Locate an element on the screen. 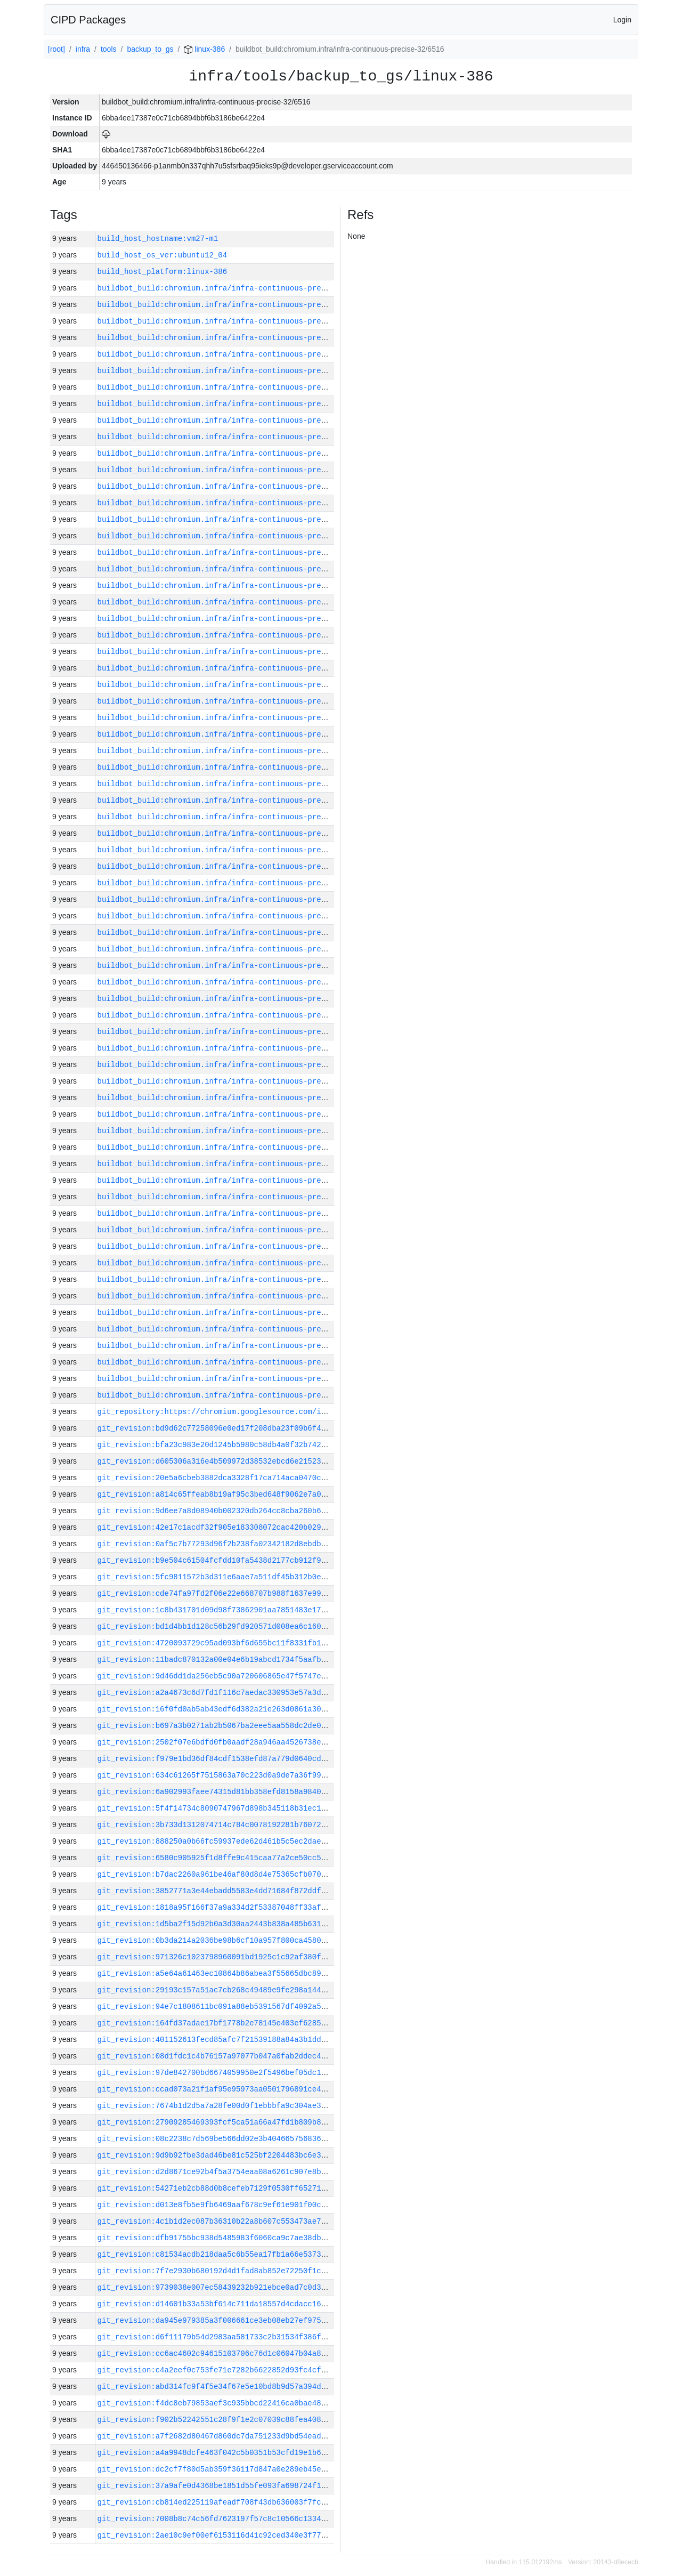 The height and width of the screenshot is (2576, 682). buildbot_build:chromium.infra/infra-continuous-precise-32/6522 is located at coordinates (236, 569).